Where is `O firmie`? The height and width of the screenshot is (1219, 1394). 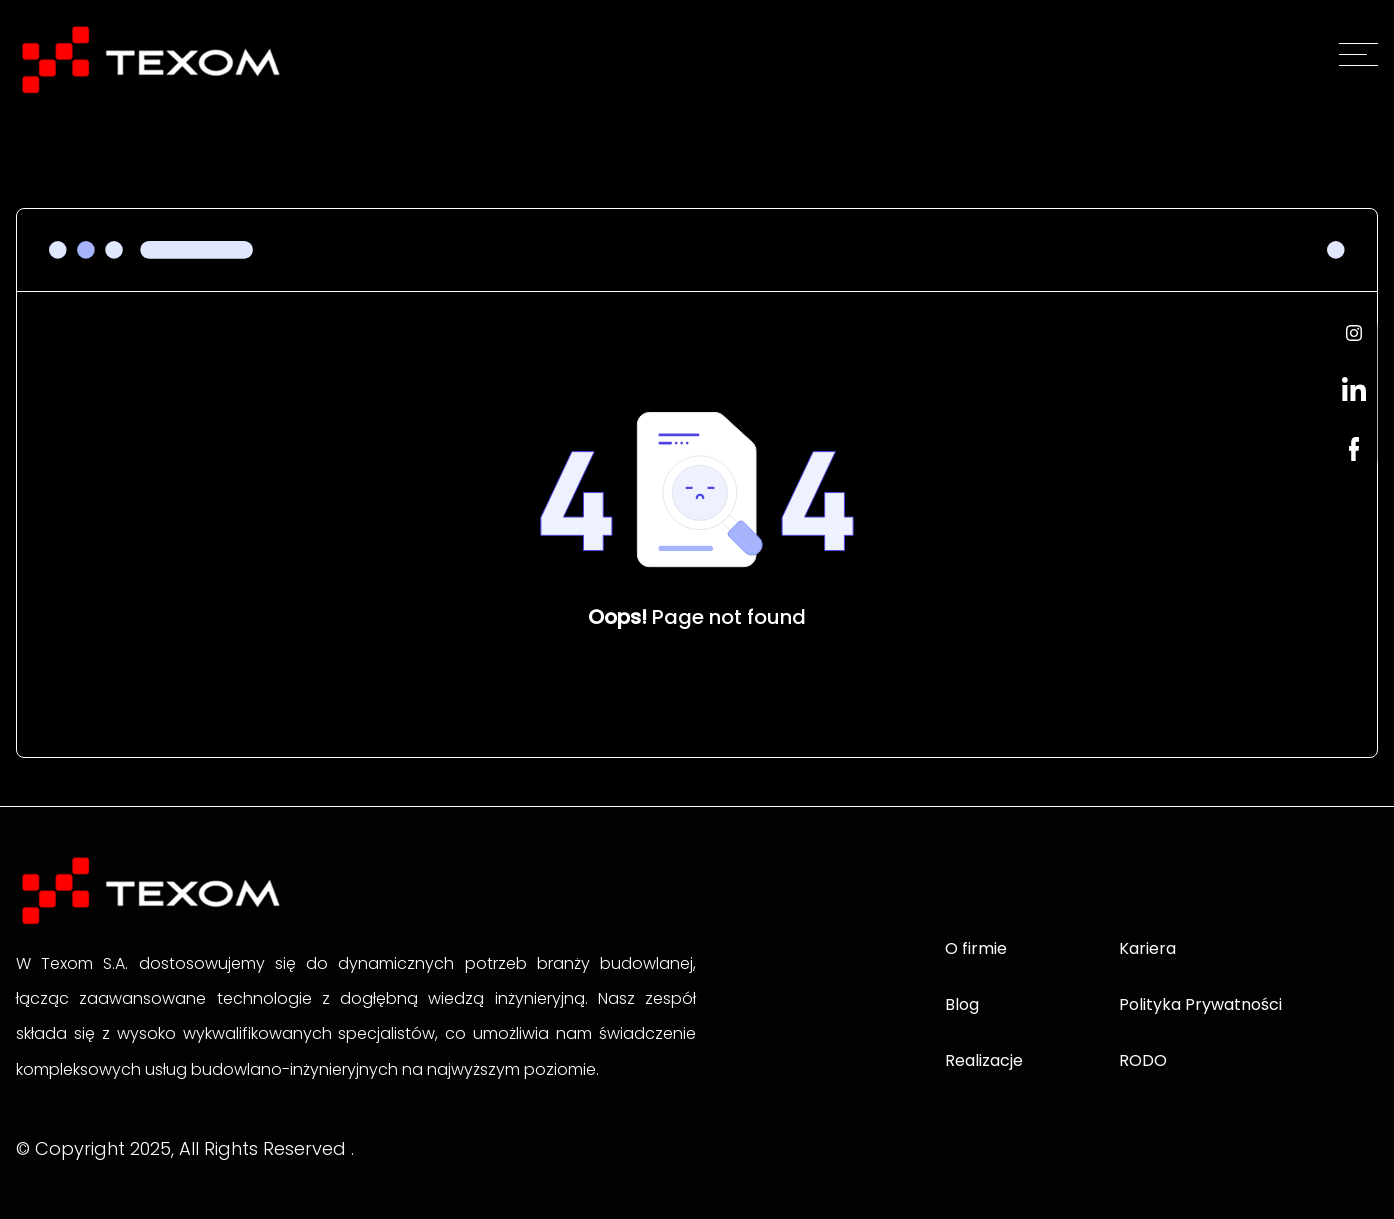 O firmie is located at coordinates (976, 948).